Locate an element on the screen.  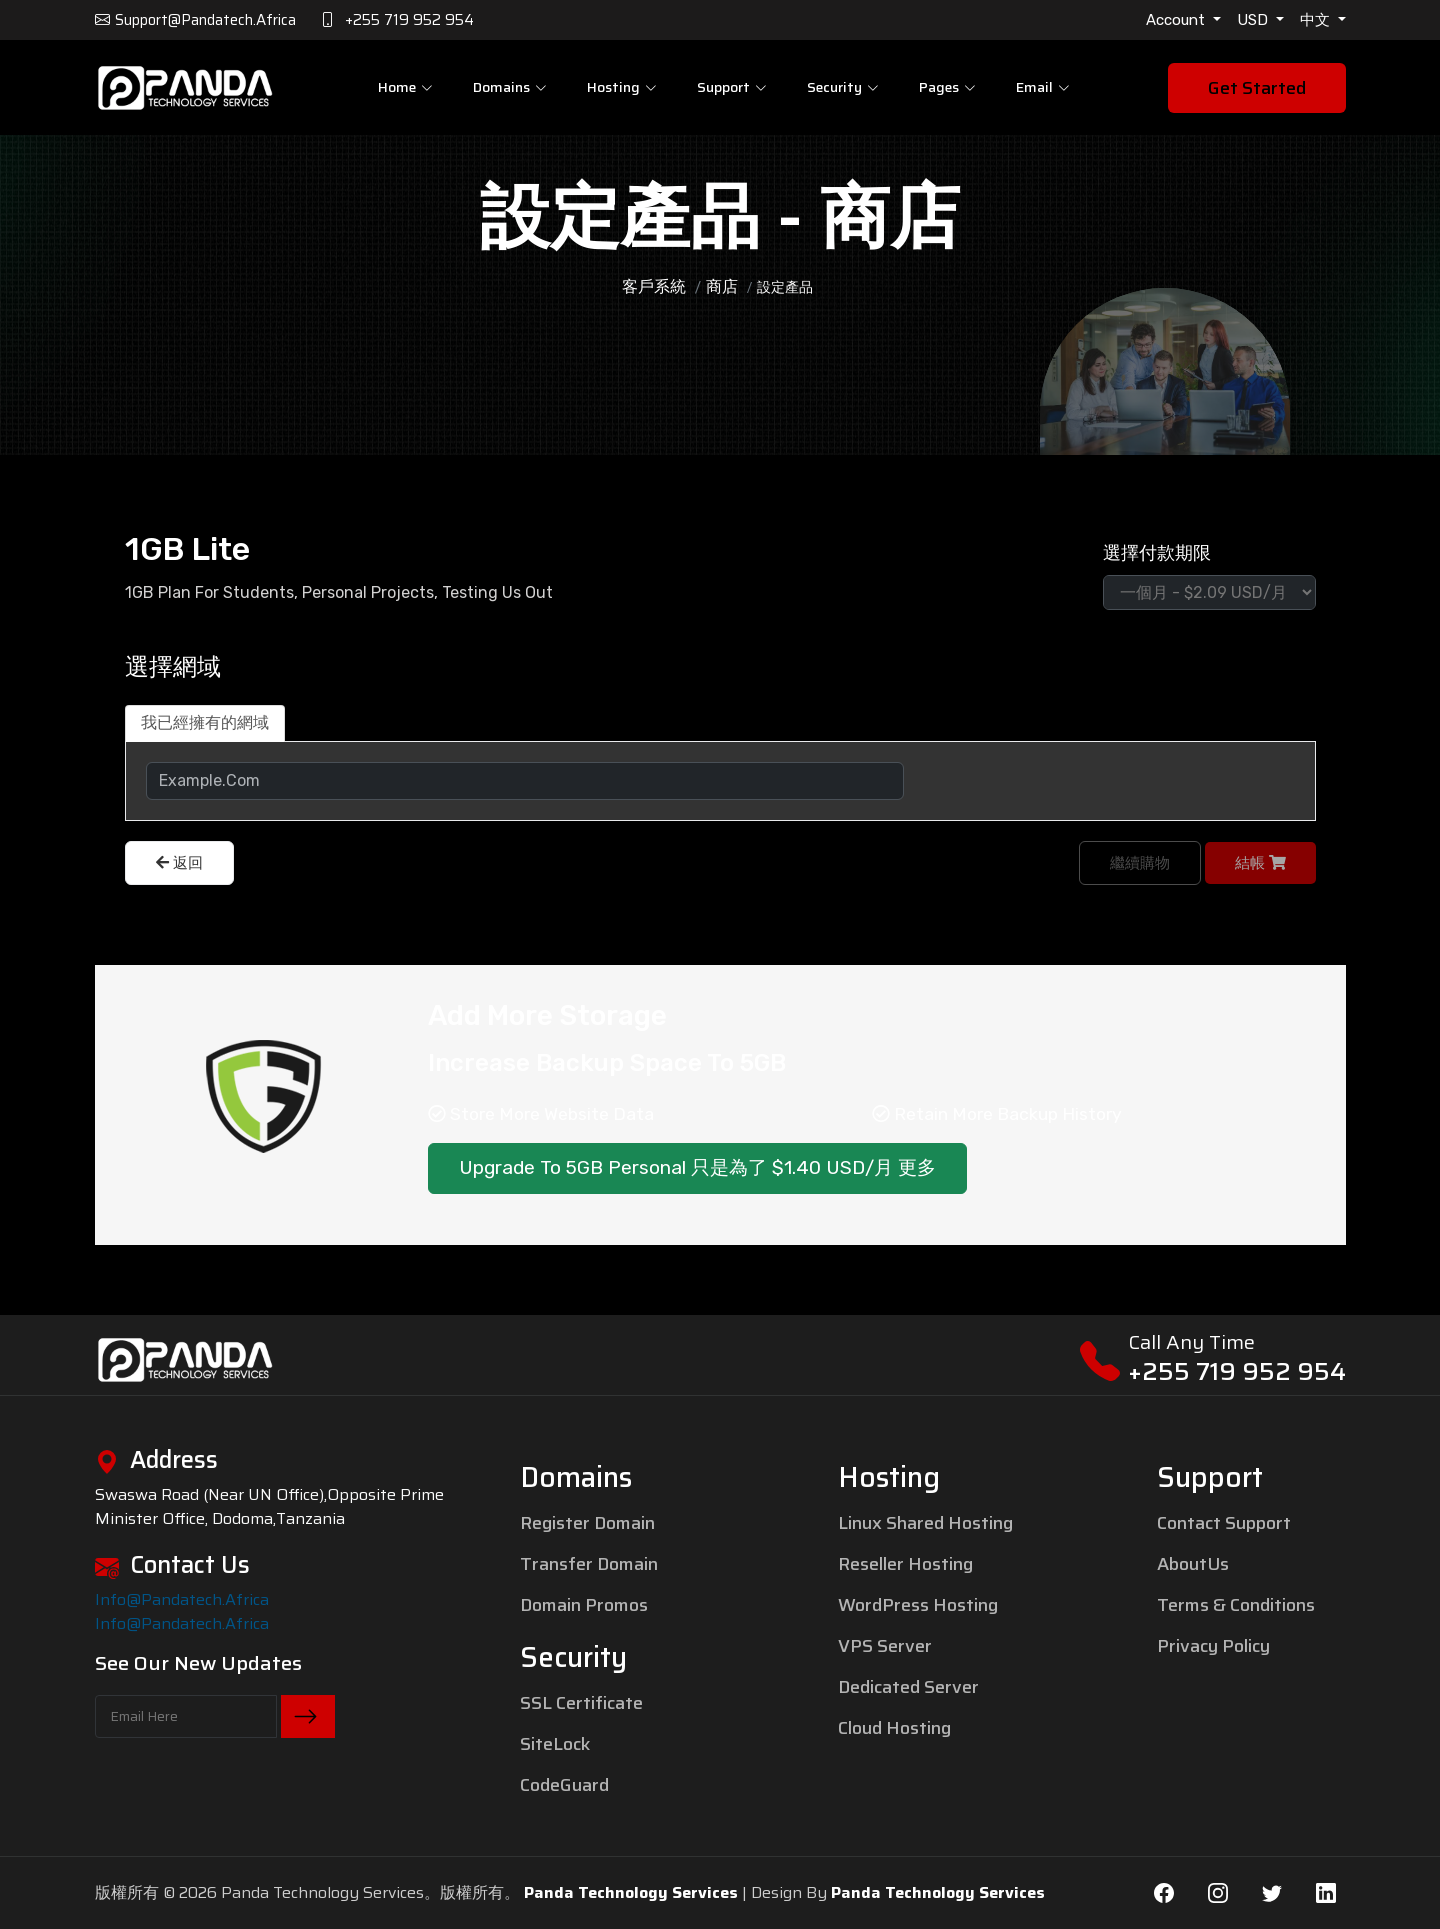
CodeGuard is located at coordinates (564, 1785).